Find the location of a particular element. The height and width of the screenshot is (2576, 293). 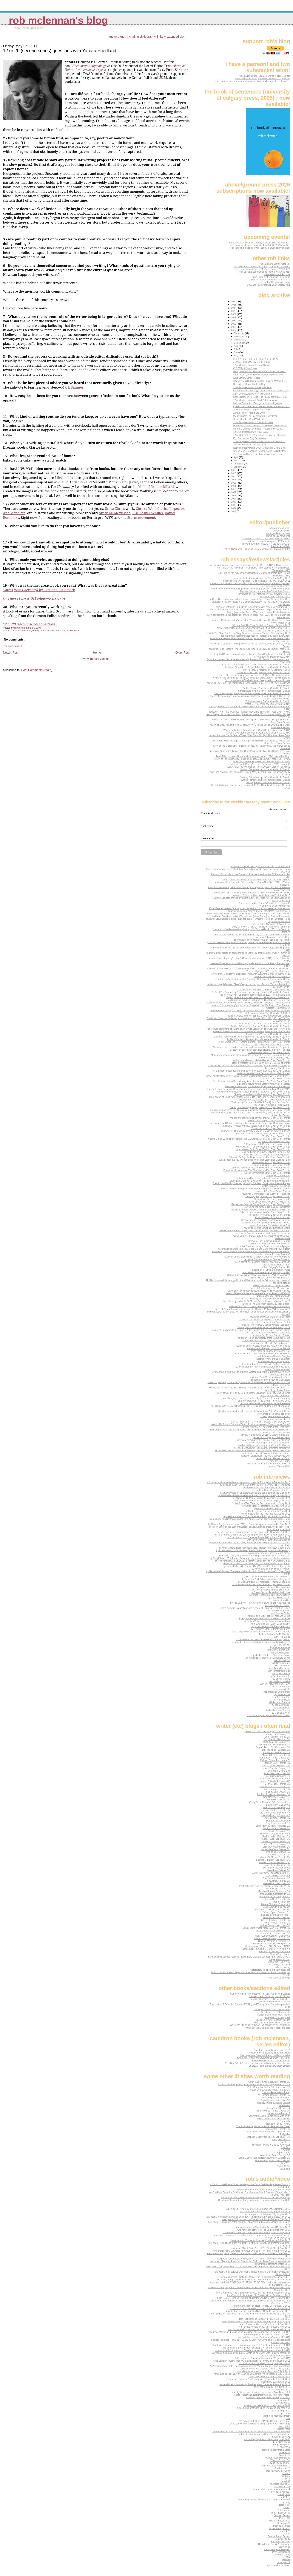

Michael Turner, Vancouver BC is located at coordinates (275, 1925).